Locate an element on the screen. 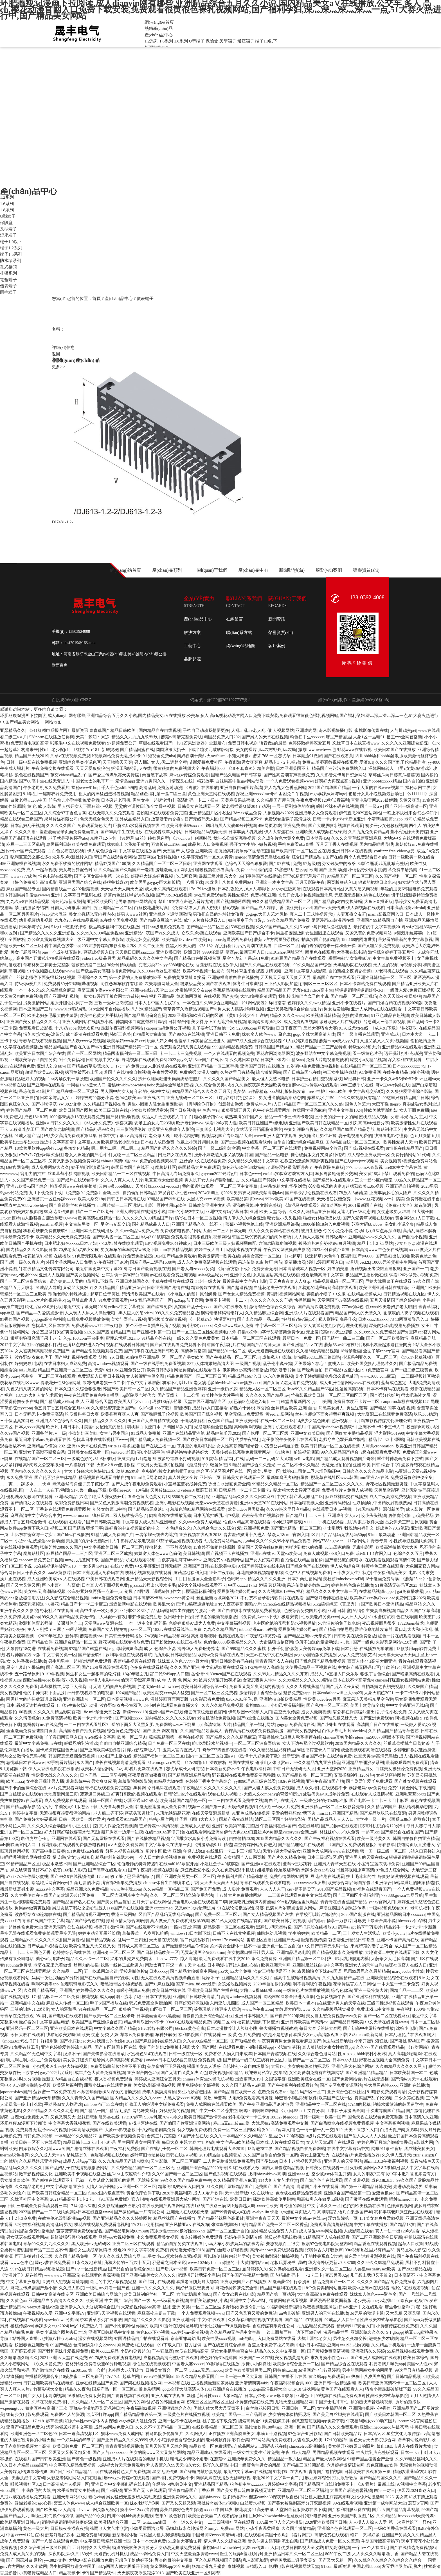 The height and width of the screenshot is (2576, 441). 无套中出19p is located at coordinates (106, 1370).